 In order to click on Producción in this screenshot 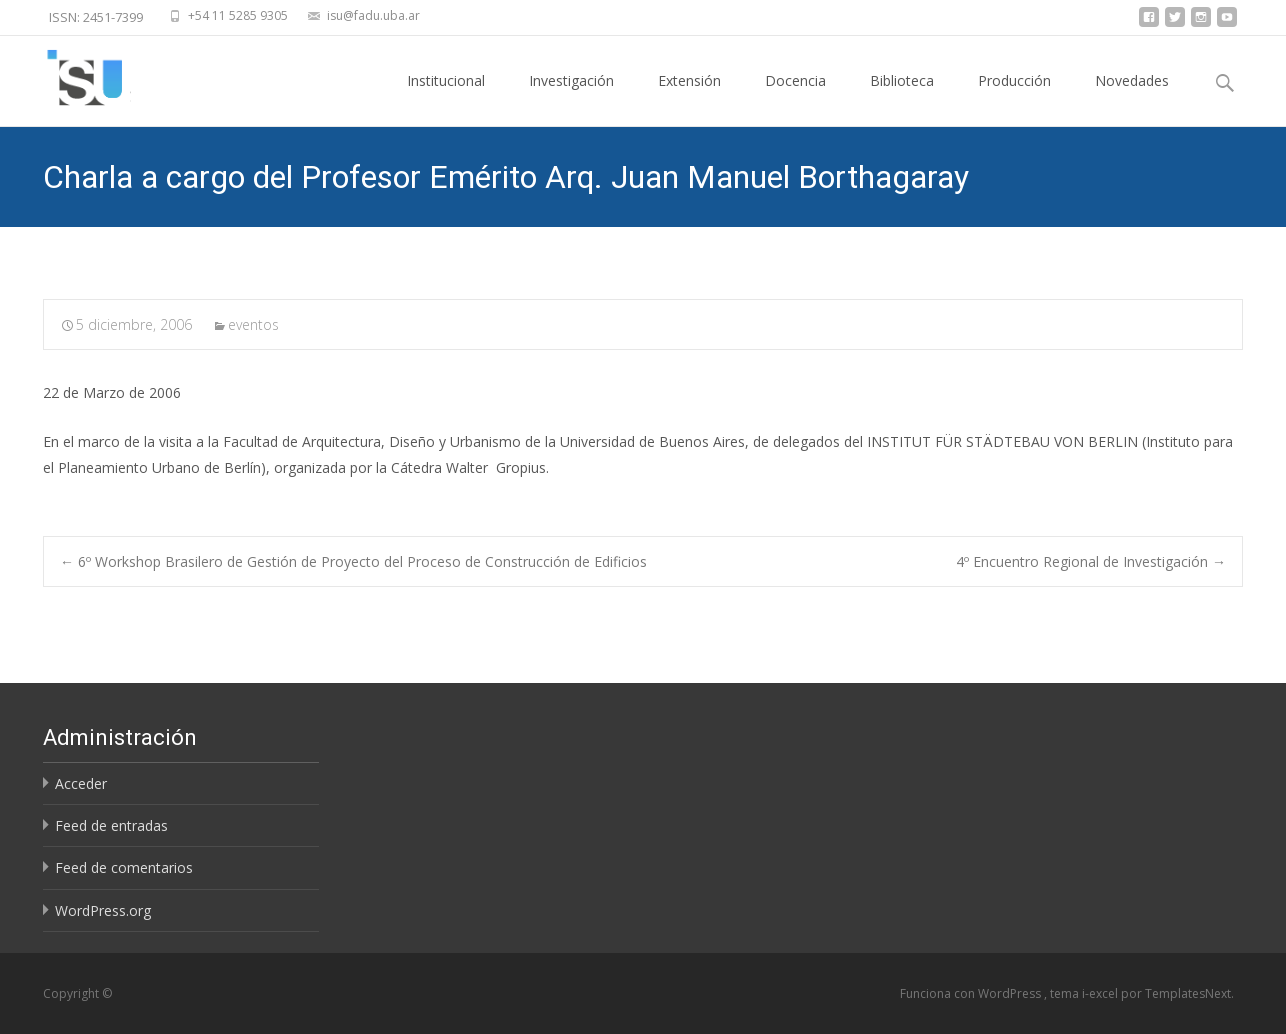, I will do `click(1014, 98)`.